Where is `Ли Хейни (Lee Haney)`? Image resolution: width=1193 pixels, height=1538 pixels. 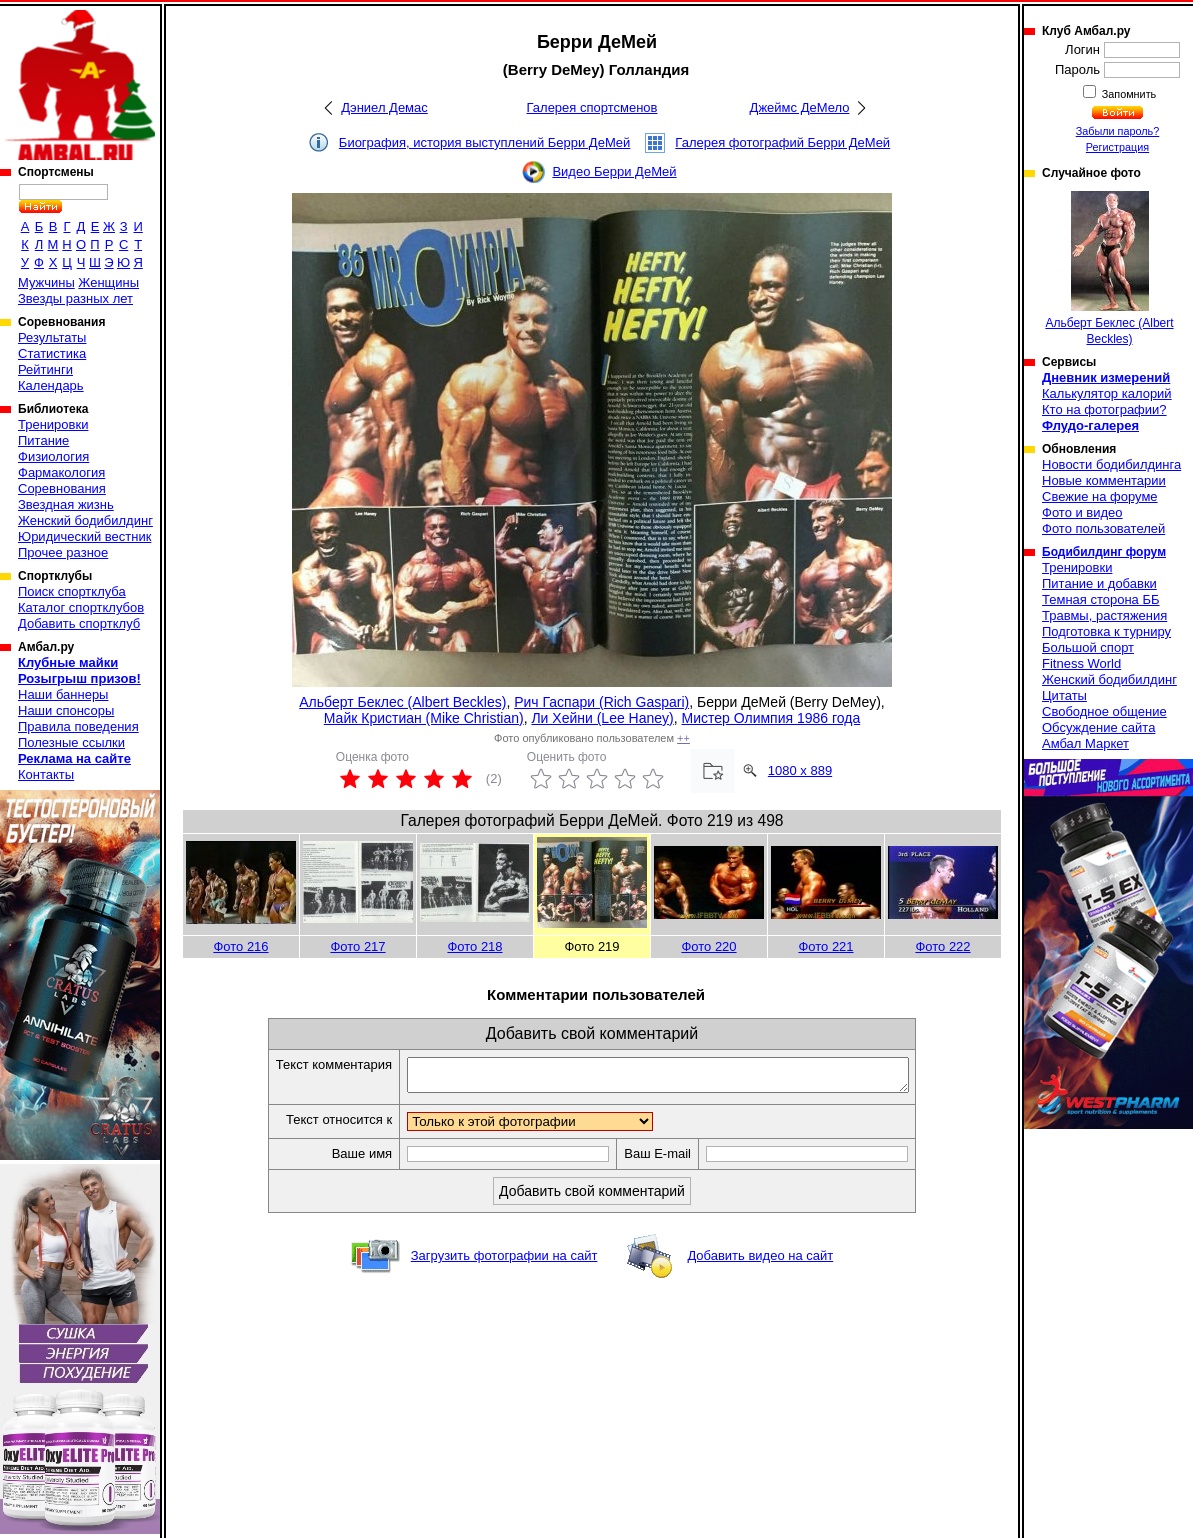 Ли Хейни (Lee Haney) is located at coordinates (602, 718).